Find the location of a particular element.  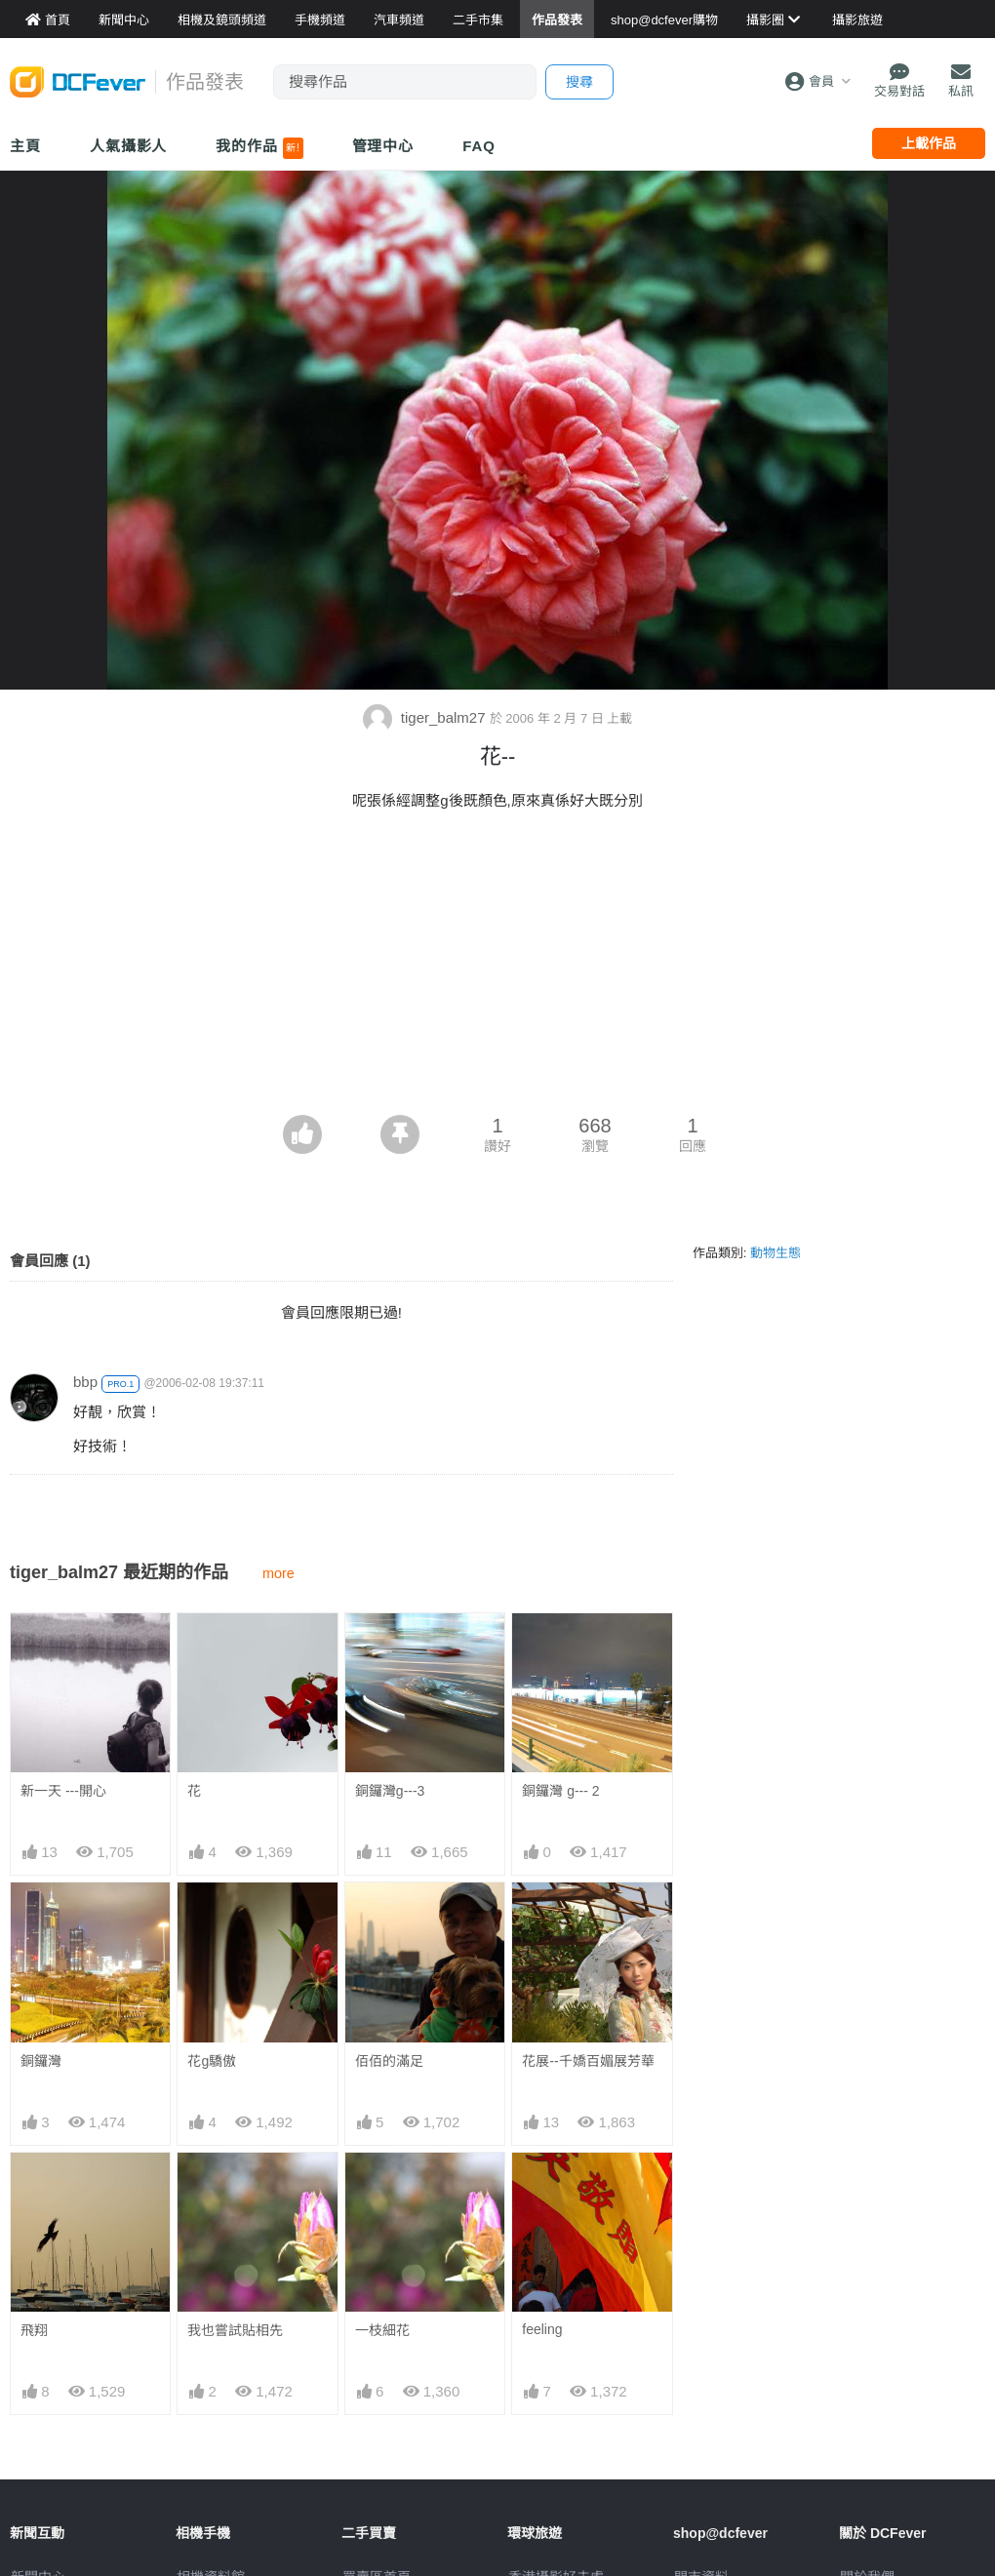

FAQ is located at coordinates (479, 146).